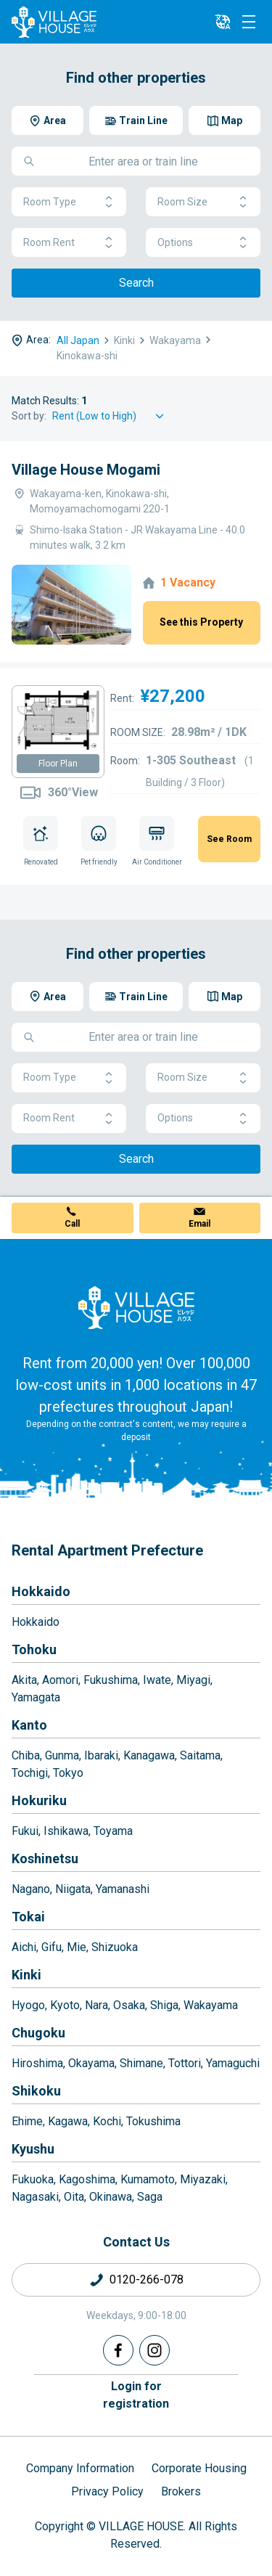  I want to click on Email, so click(199, 1224).